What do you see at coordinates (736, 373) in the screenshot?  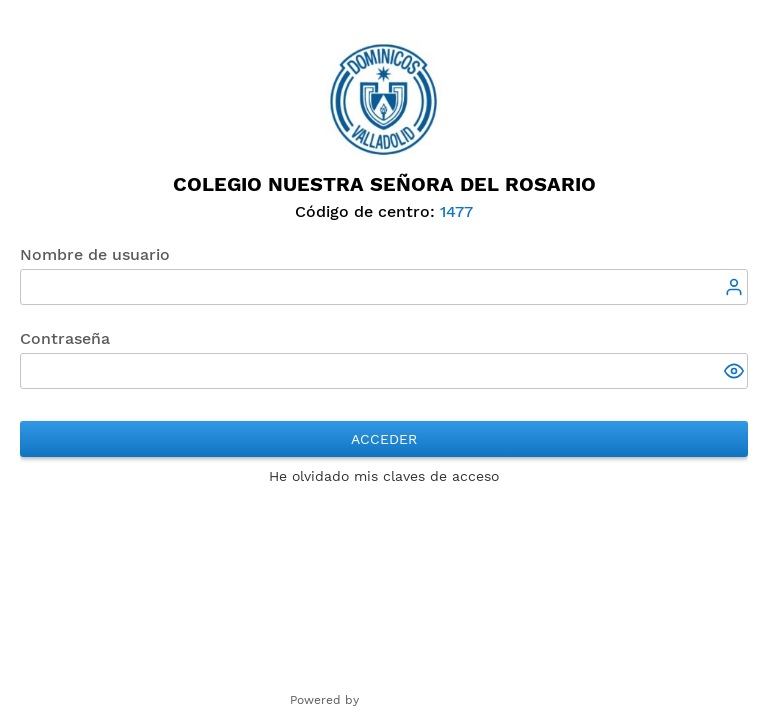 I see `[button]` at bounding box center [736, 373].